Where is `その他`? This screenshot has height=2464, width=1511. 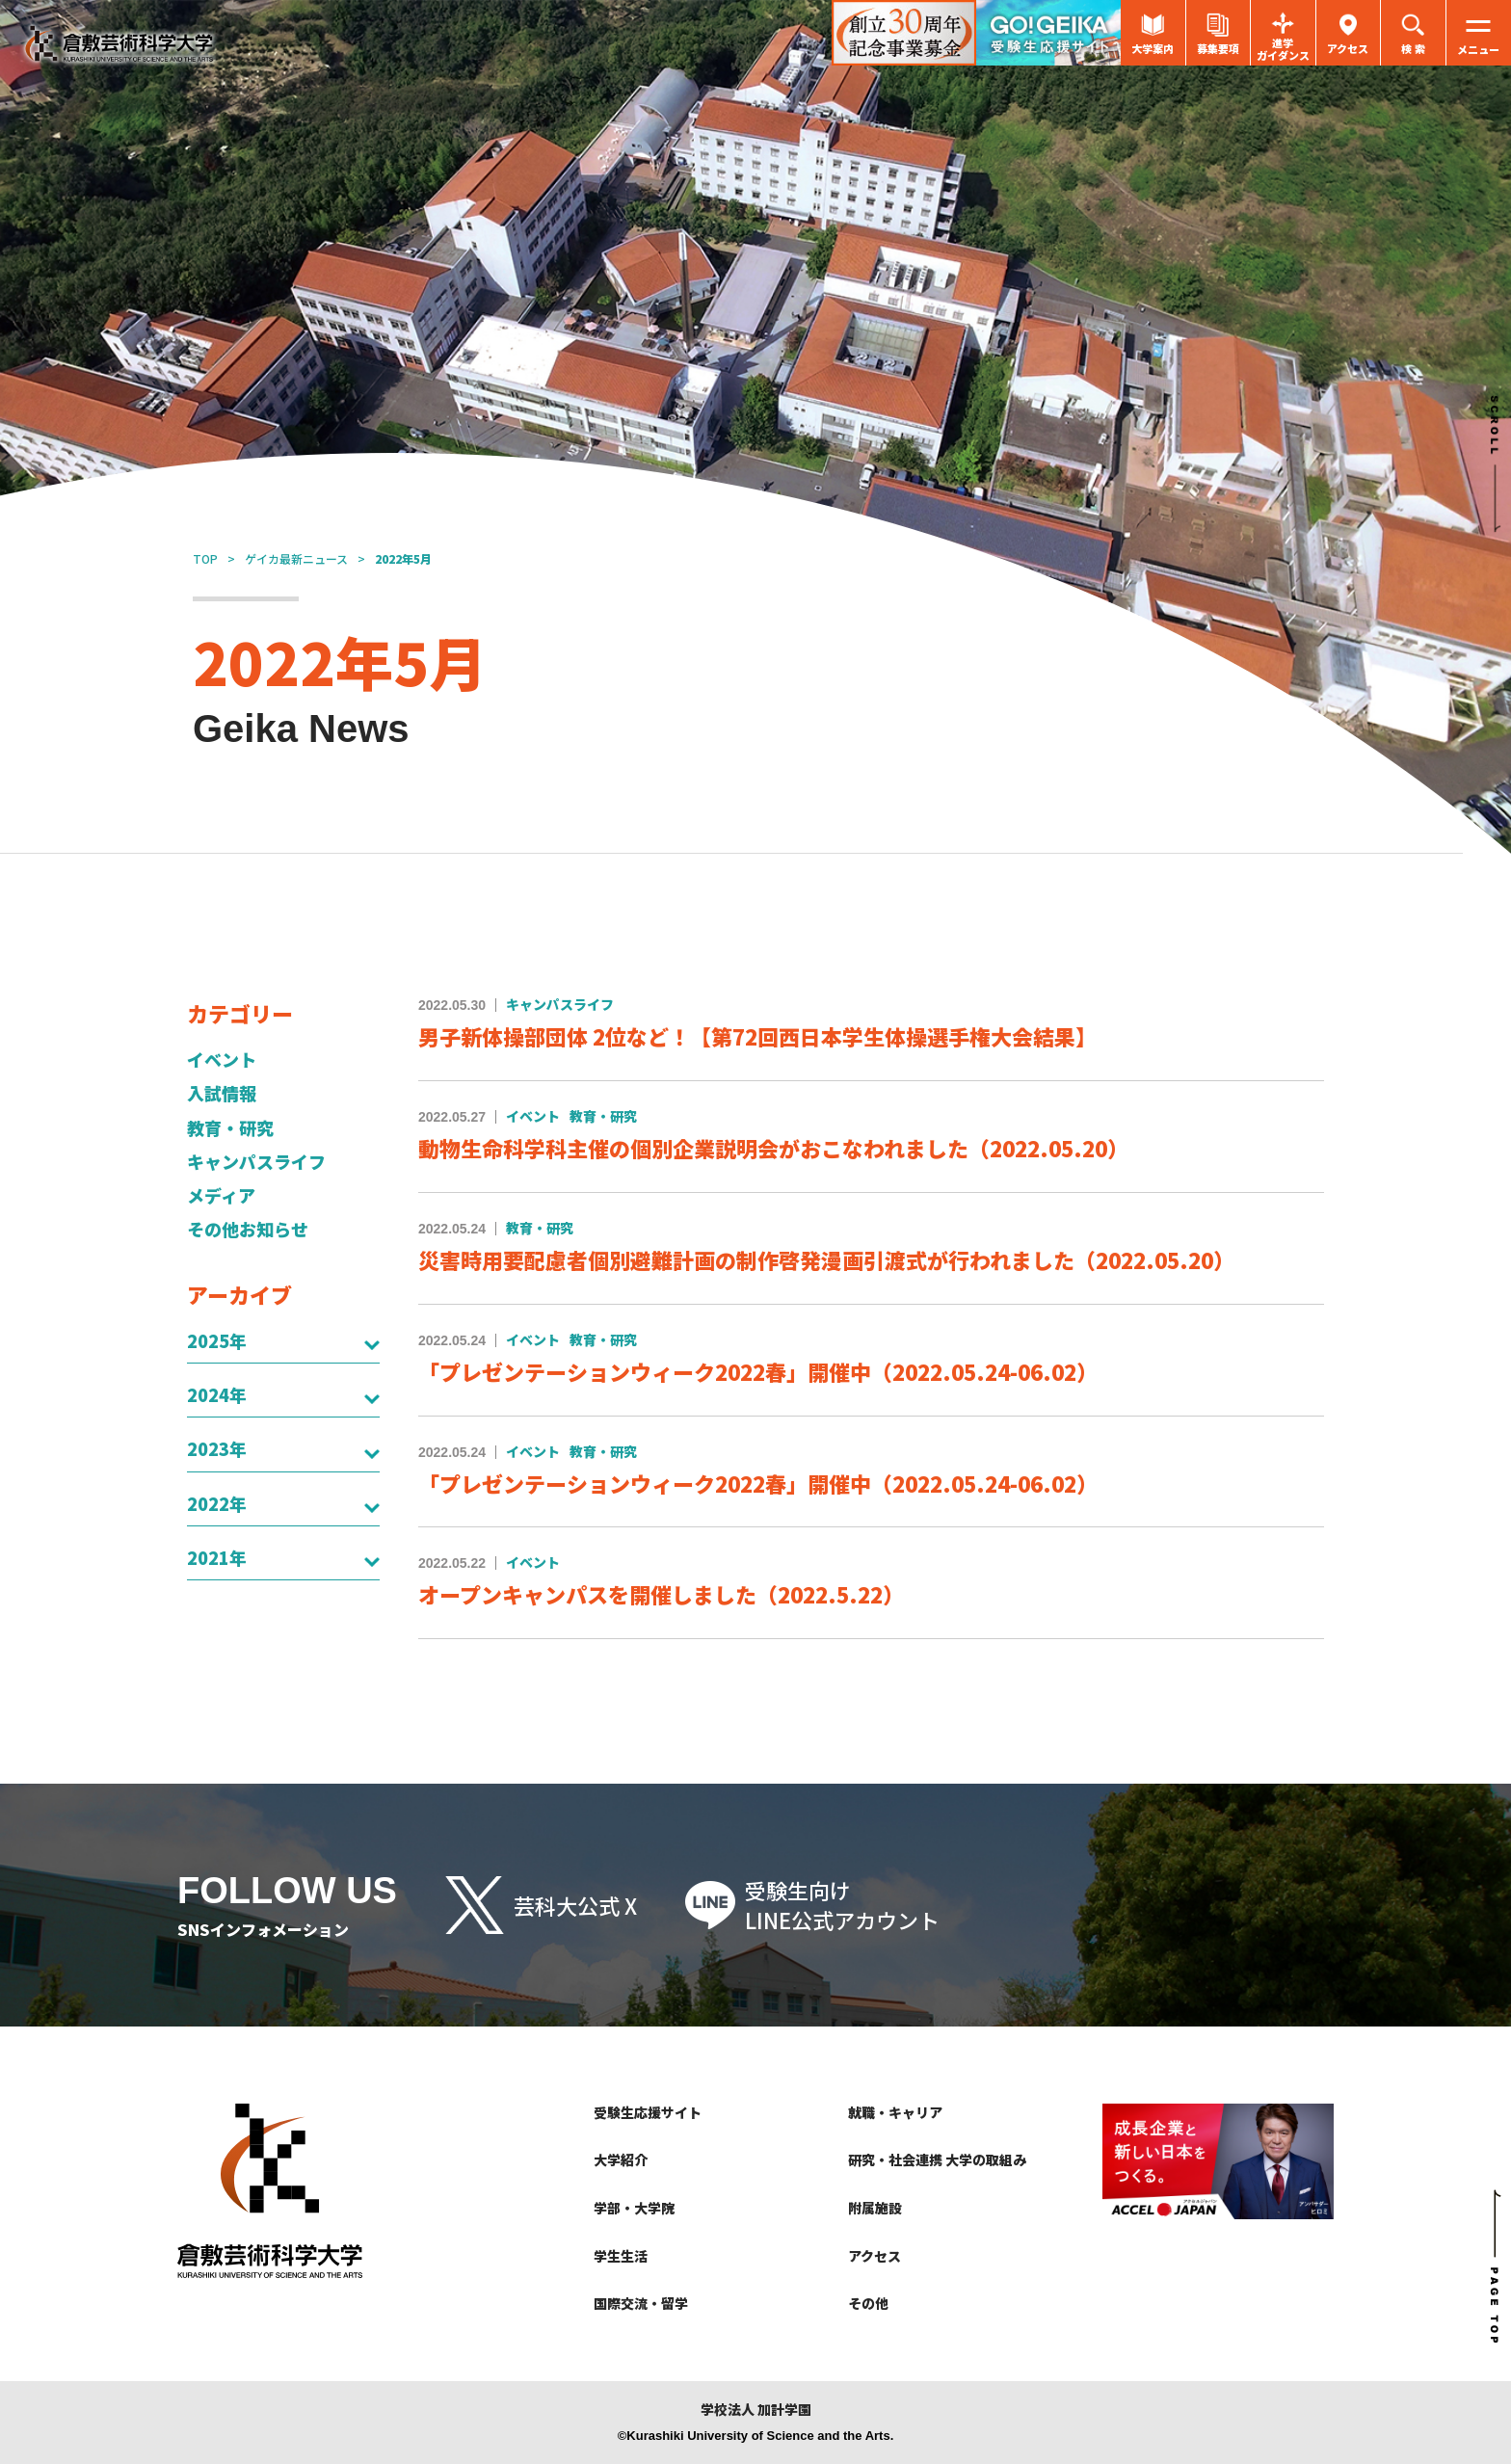 その他 is located at coordinates (868, 2303).